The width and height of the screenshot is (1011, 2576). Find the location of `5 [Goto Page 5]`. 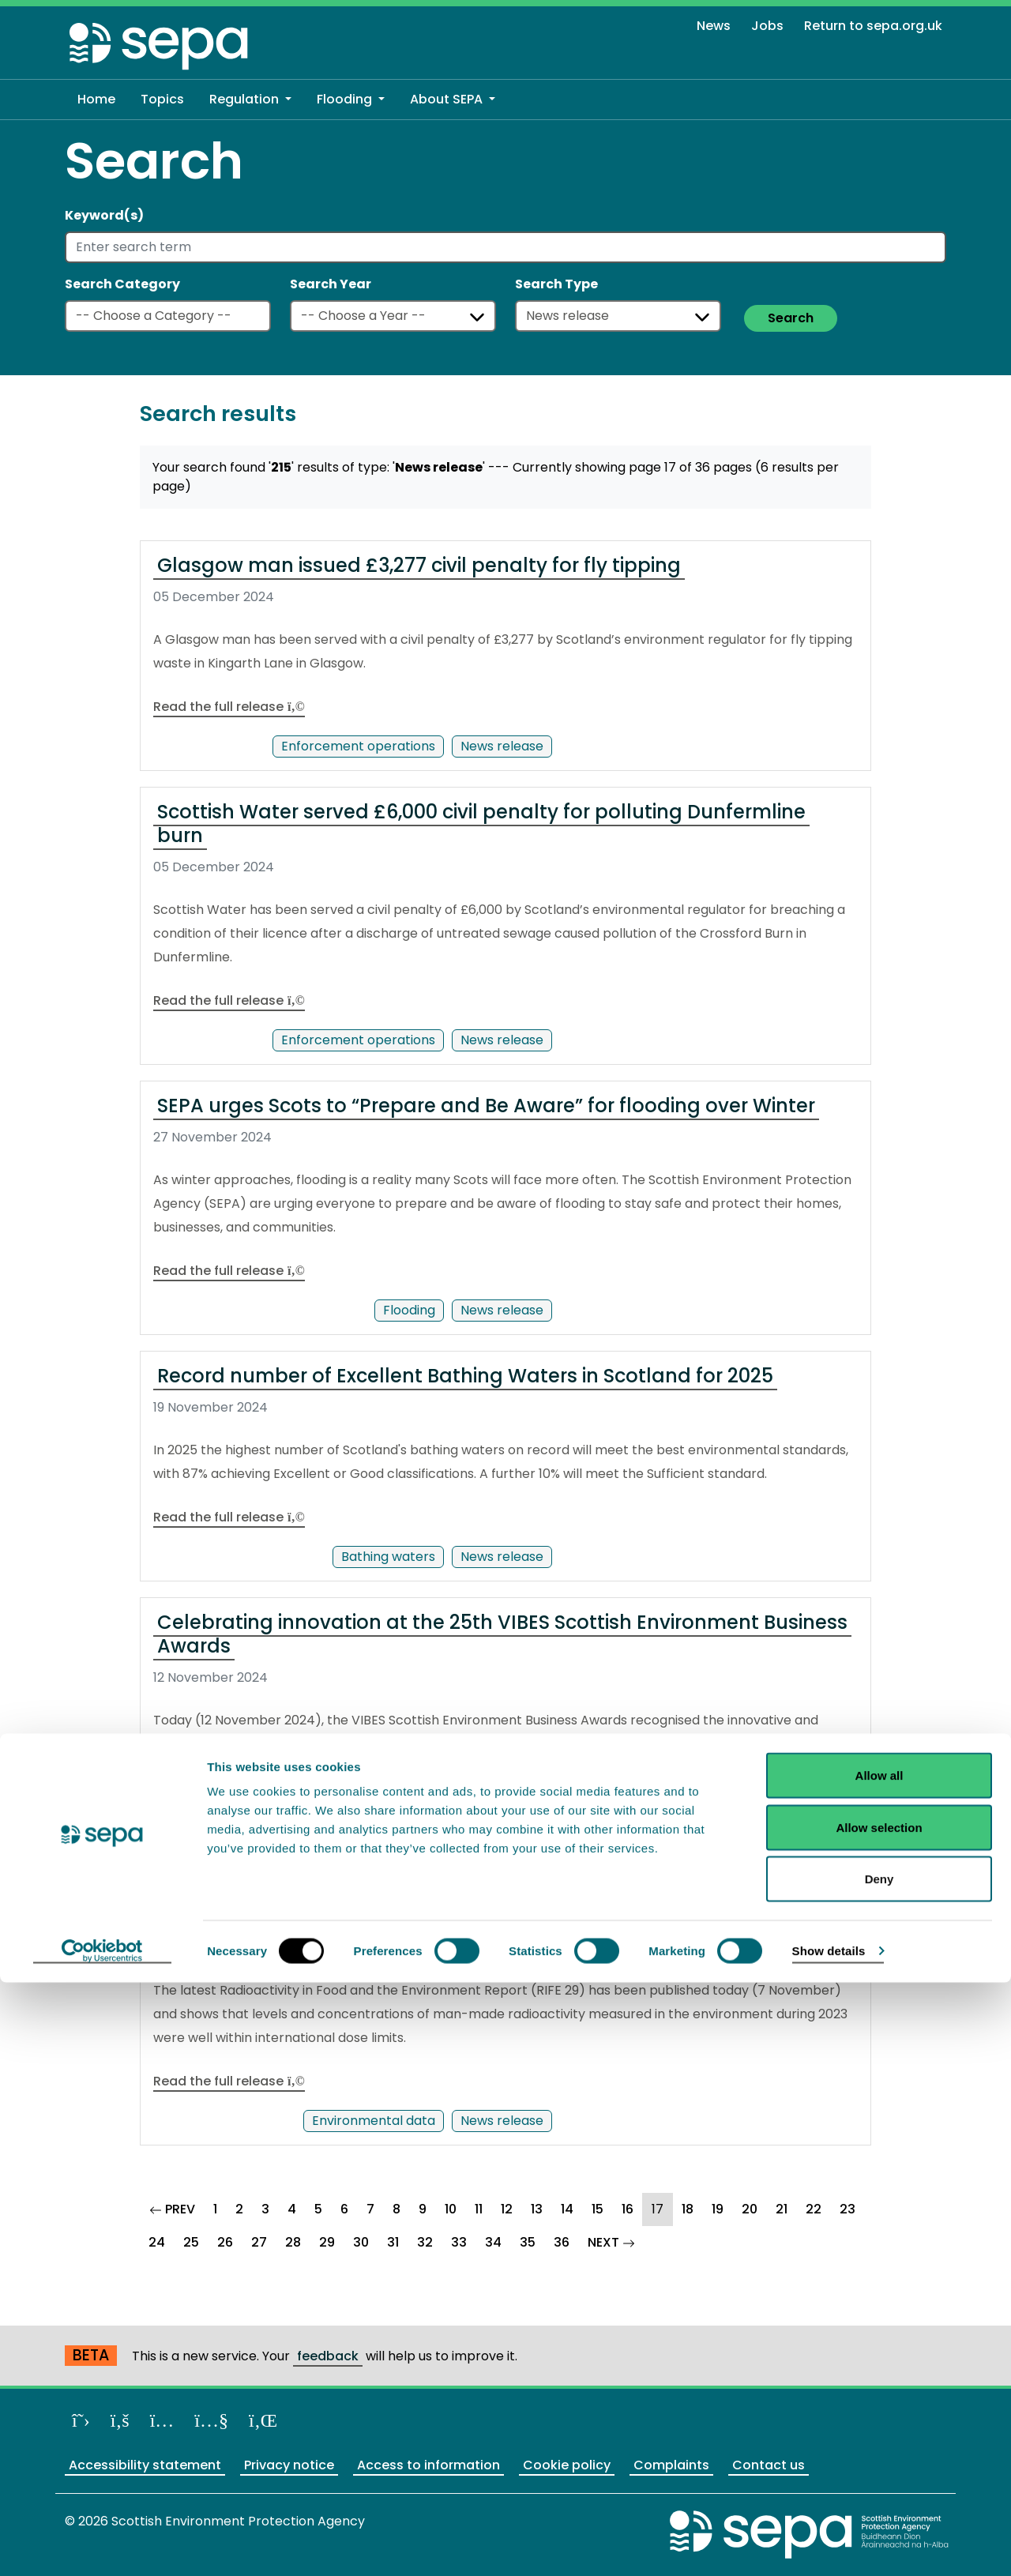

5 [Goto Page 5] is located at coordinates (318, 2209).